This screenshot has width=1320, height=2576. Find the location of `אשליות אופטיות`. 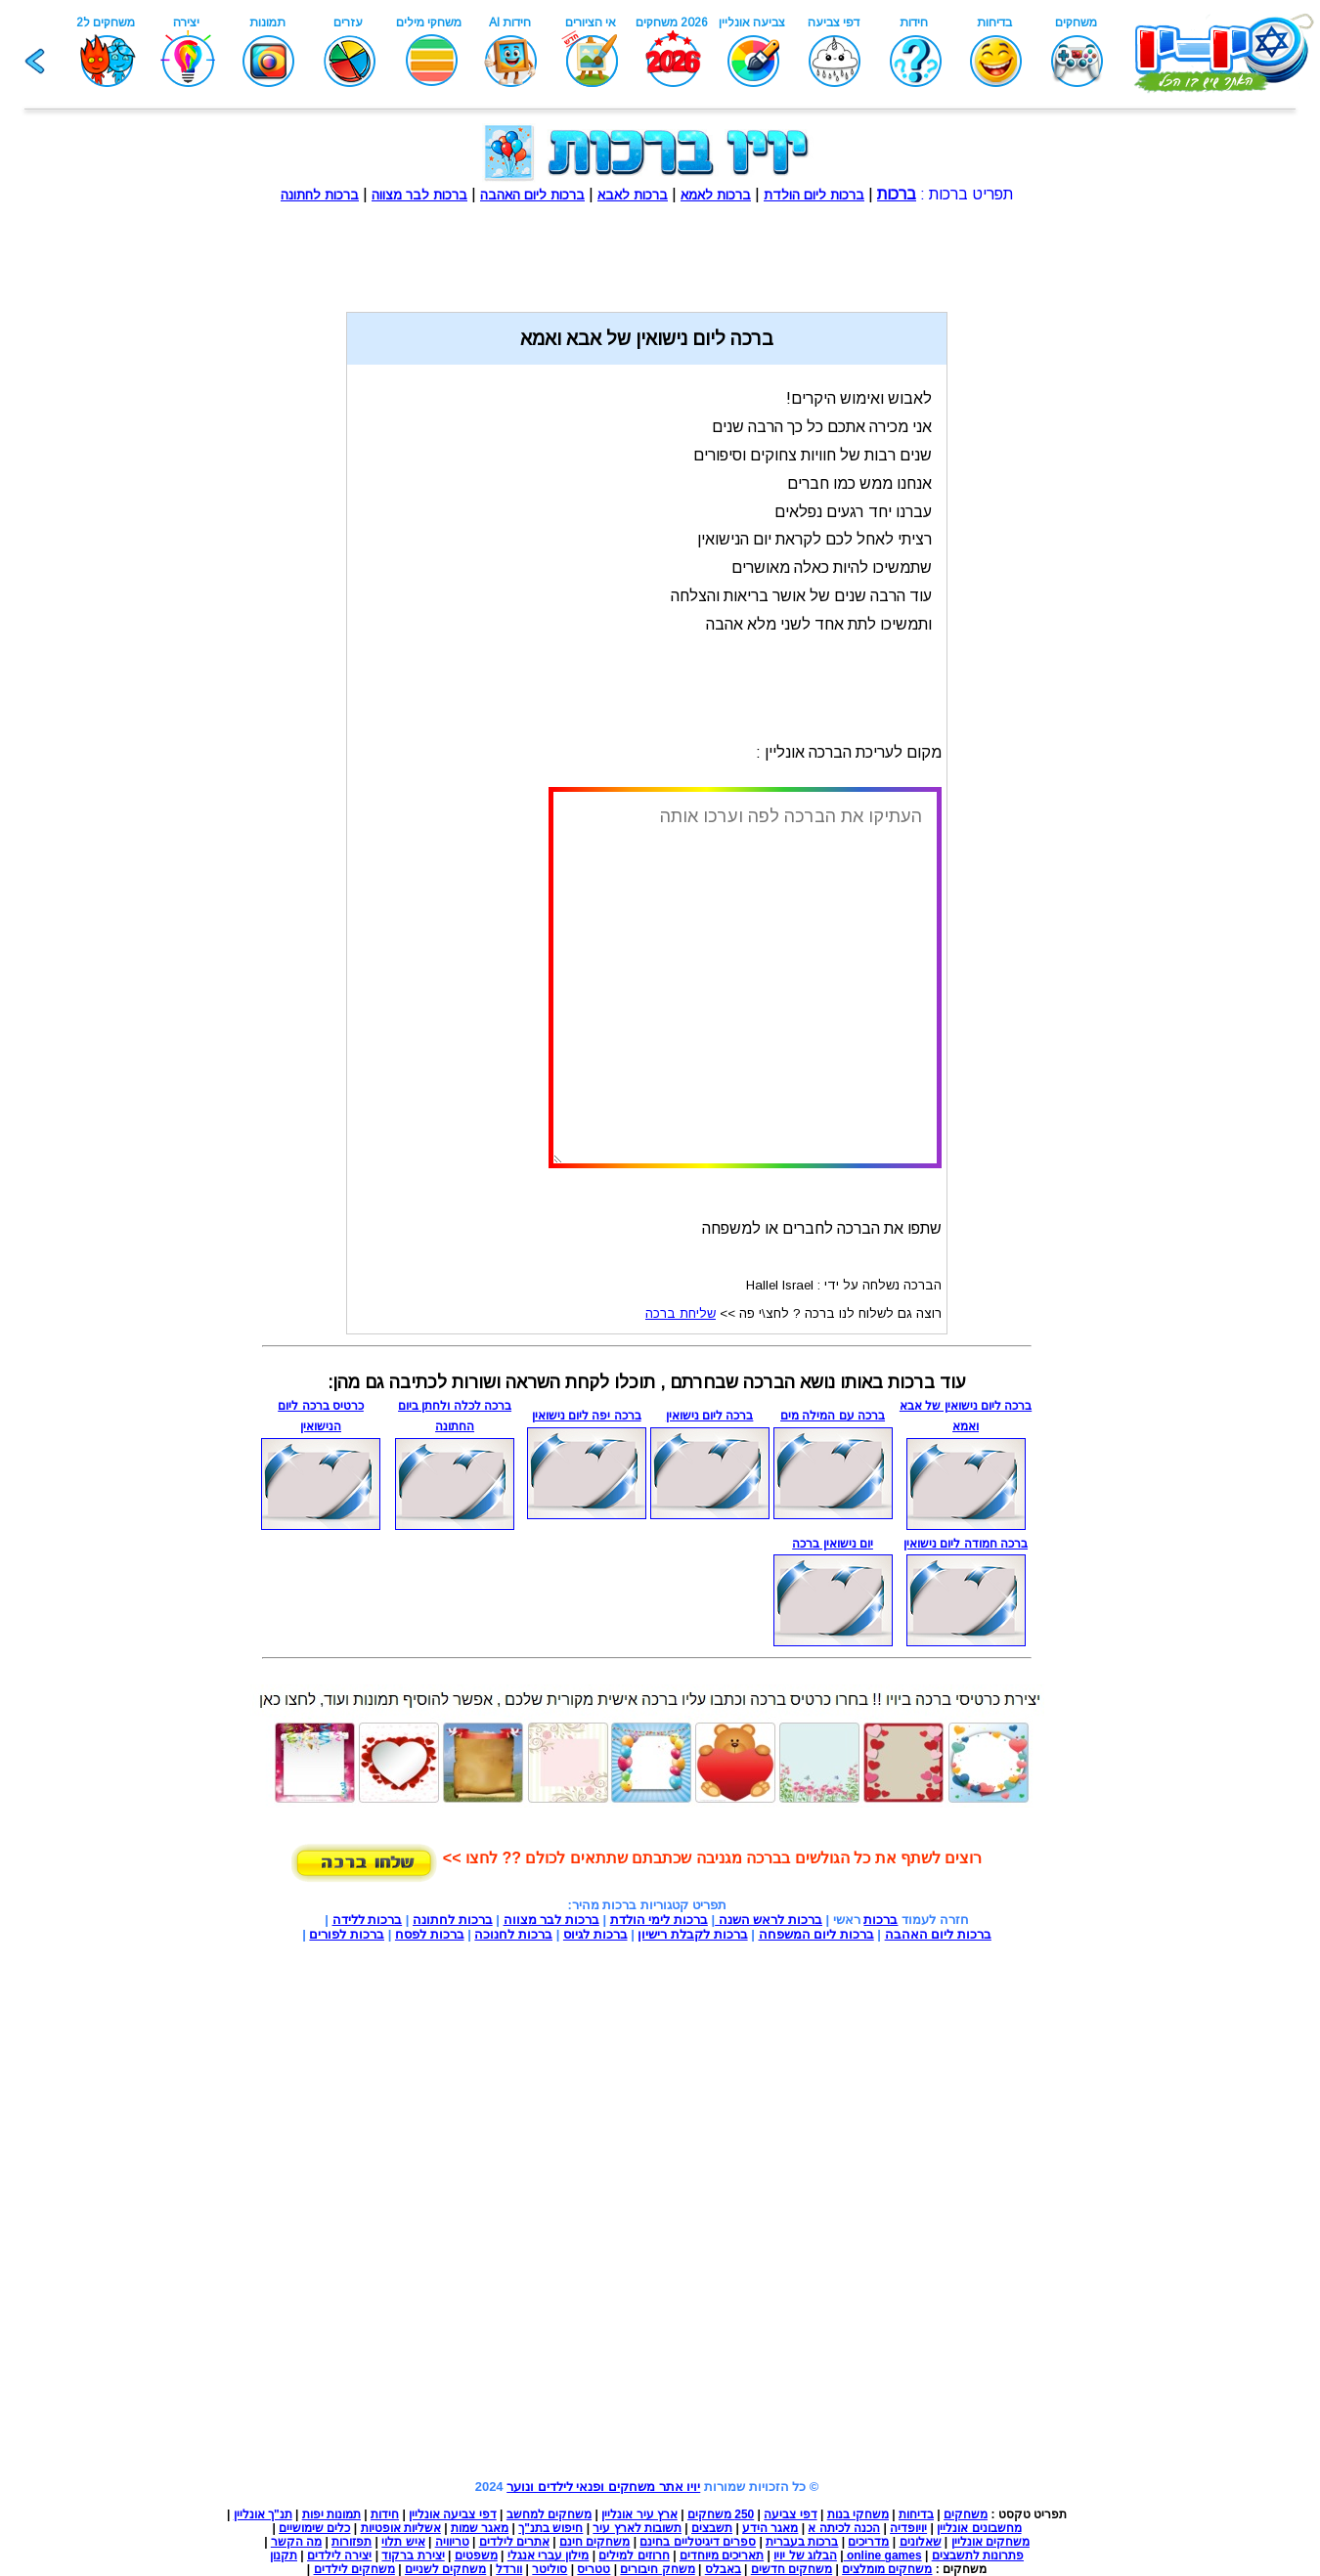

אשליות אופטיות is located at coordinates (401, 2528).